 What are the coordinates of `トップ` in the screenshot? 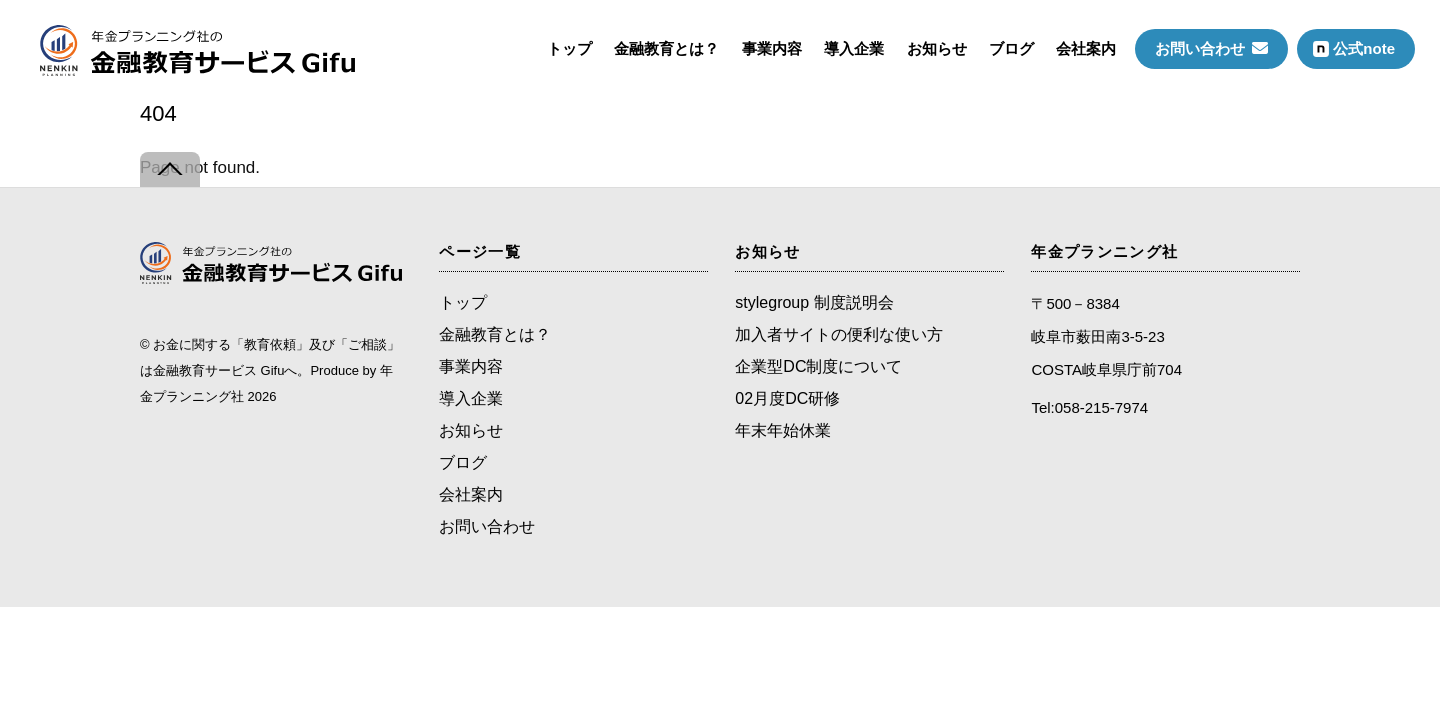 It's located at (569, 48).